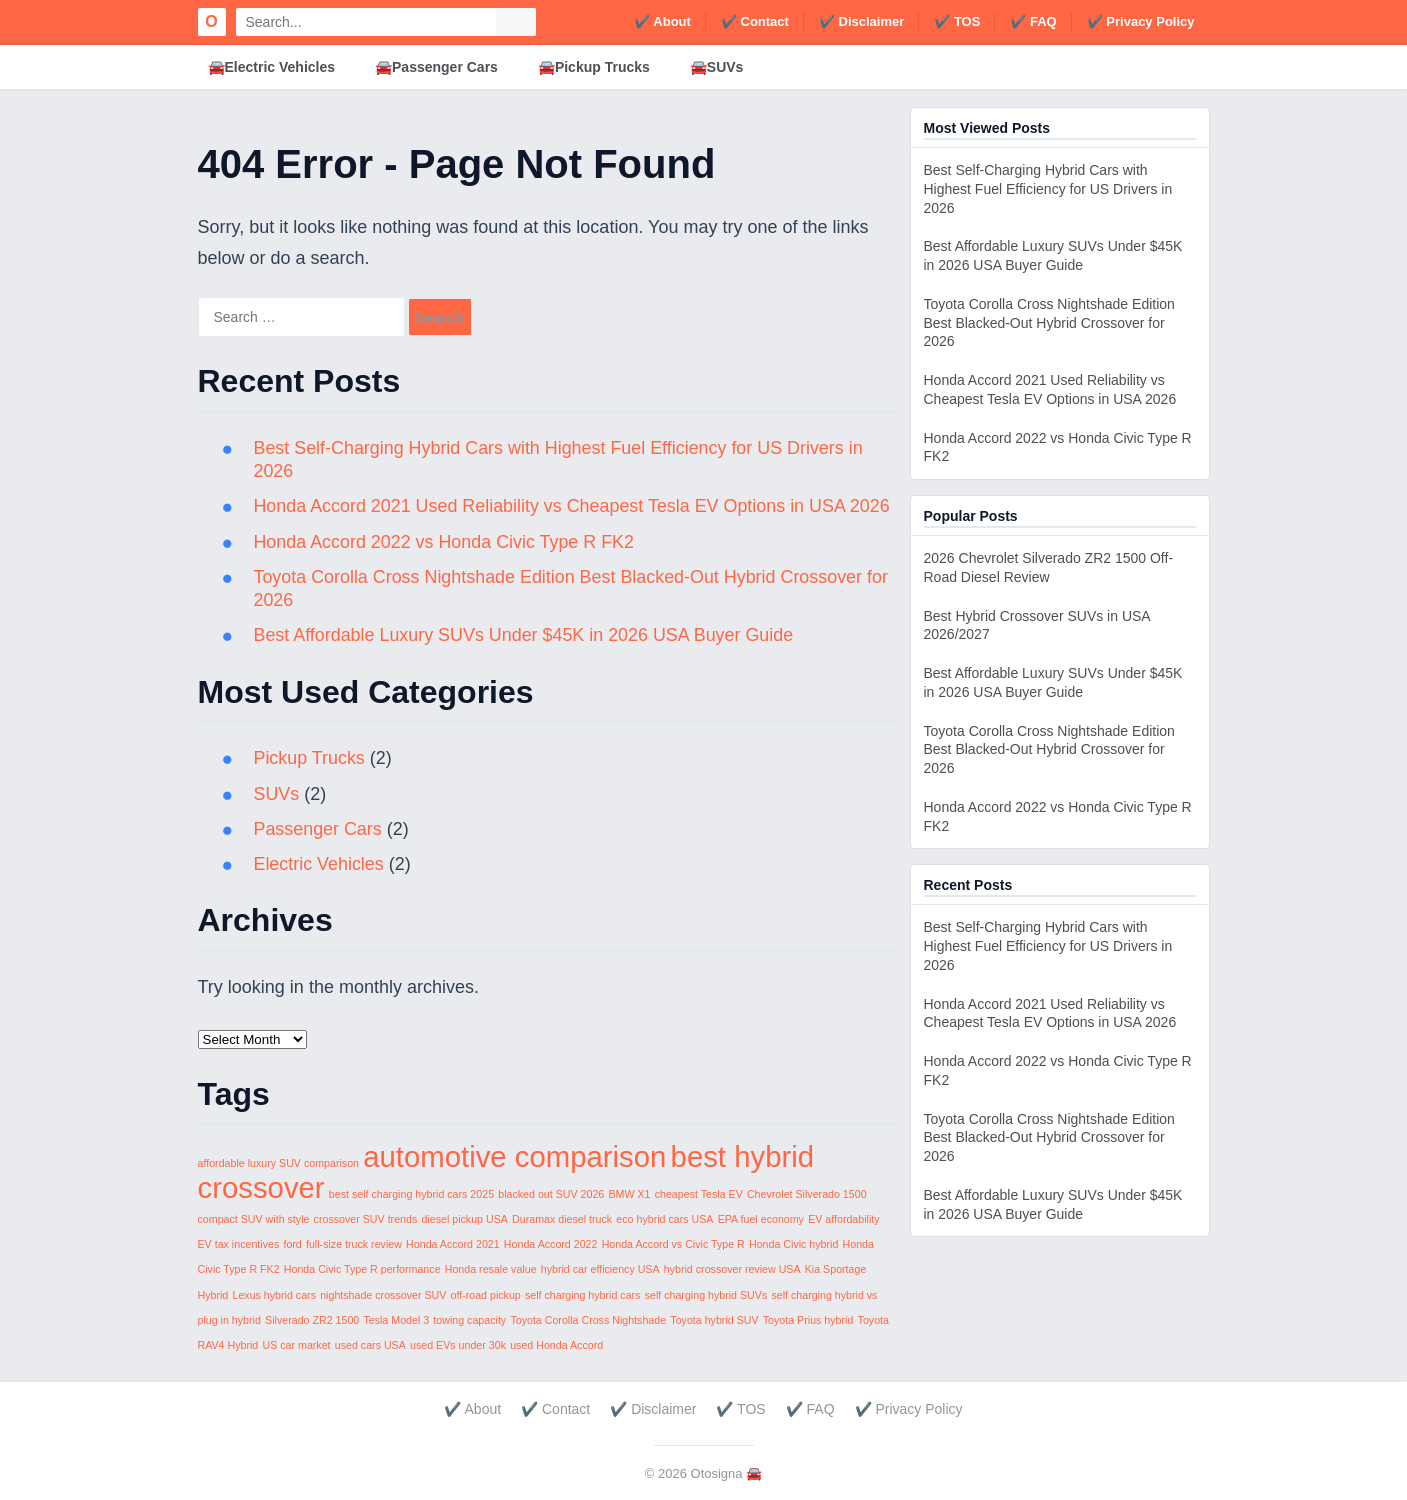 The height and width of the screenshot is (1500, 1407). I want to click on 🚘Pickup Trucks, so click(594, 67).